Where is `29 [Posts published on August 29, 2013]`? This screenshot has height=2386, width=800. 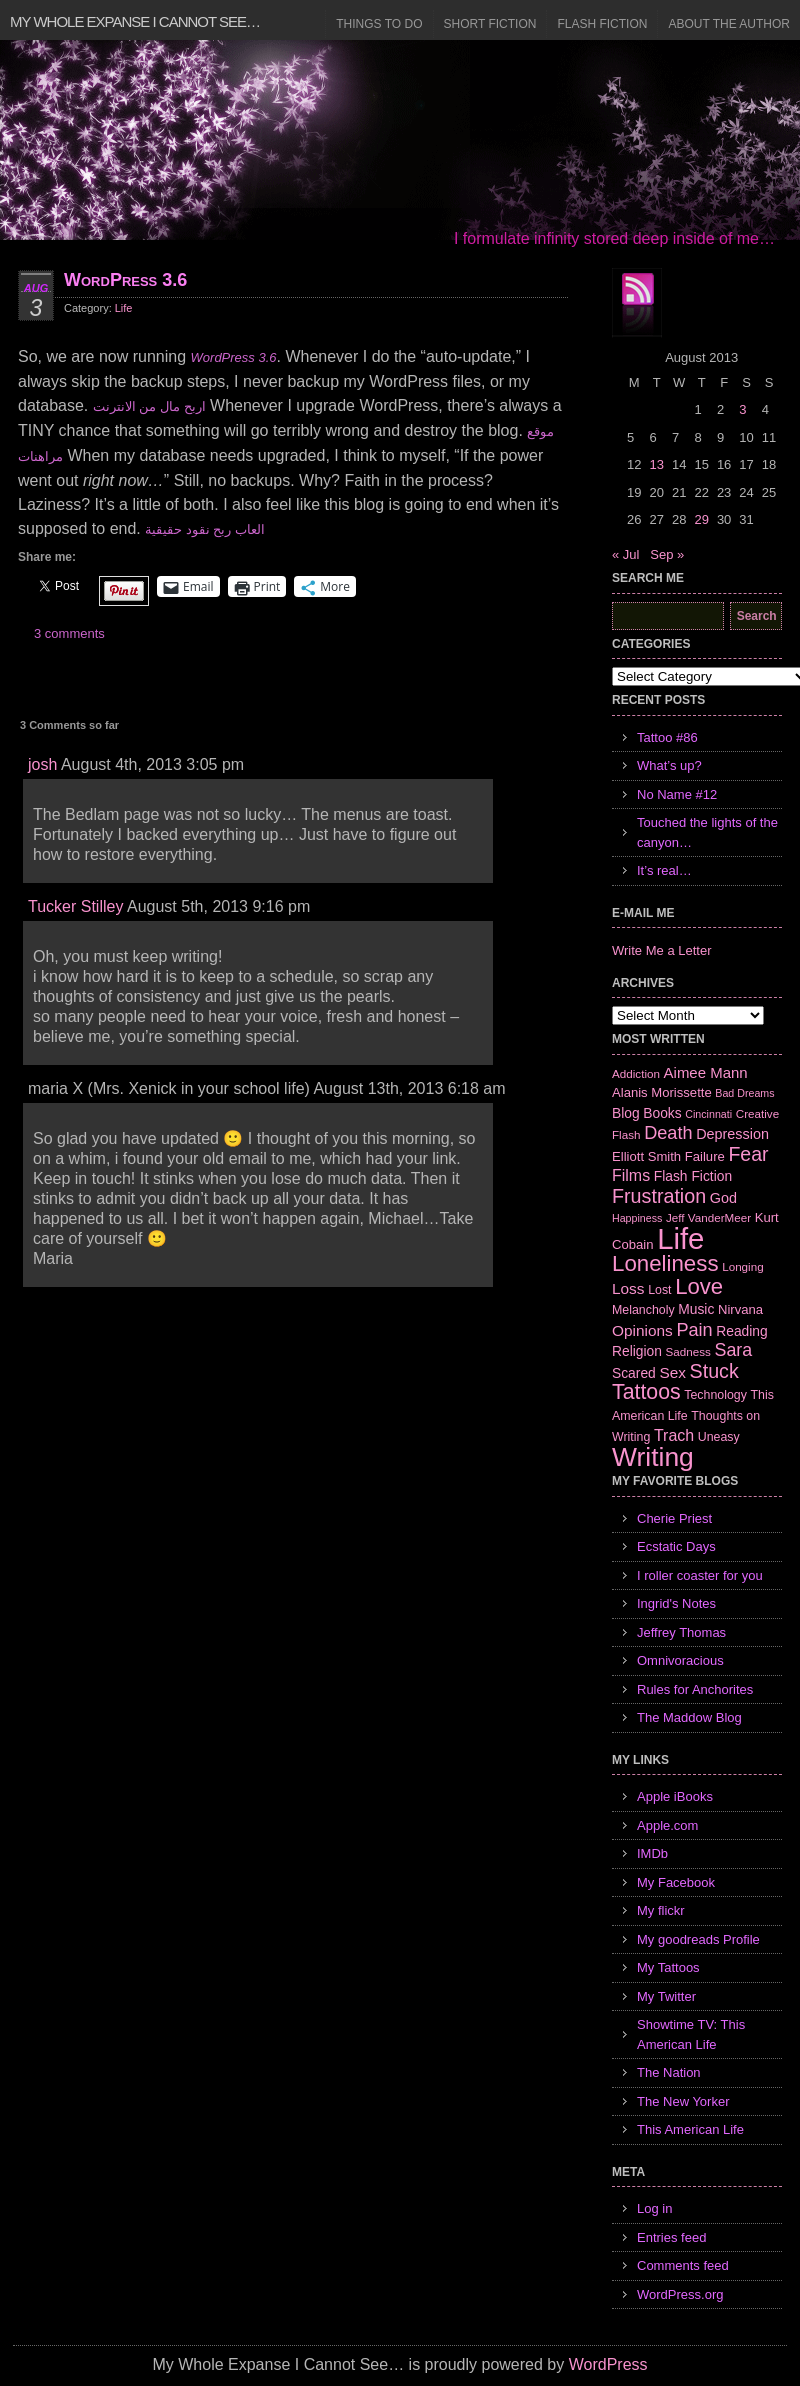
29 [Posts published on August 29, 2013] is located at coordinates (701, 519).